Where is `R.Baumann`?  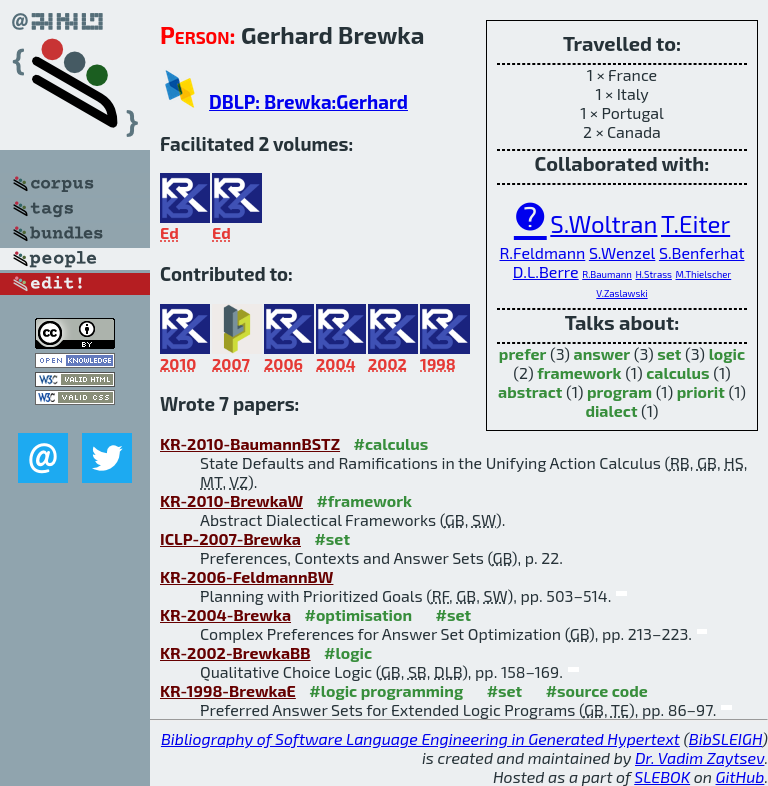
R.Baumann is located at coordinates (607, 274).